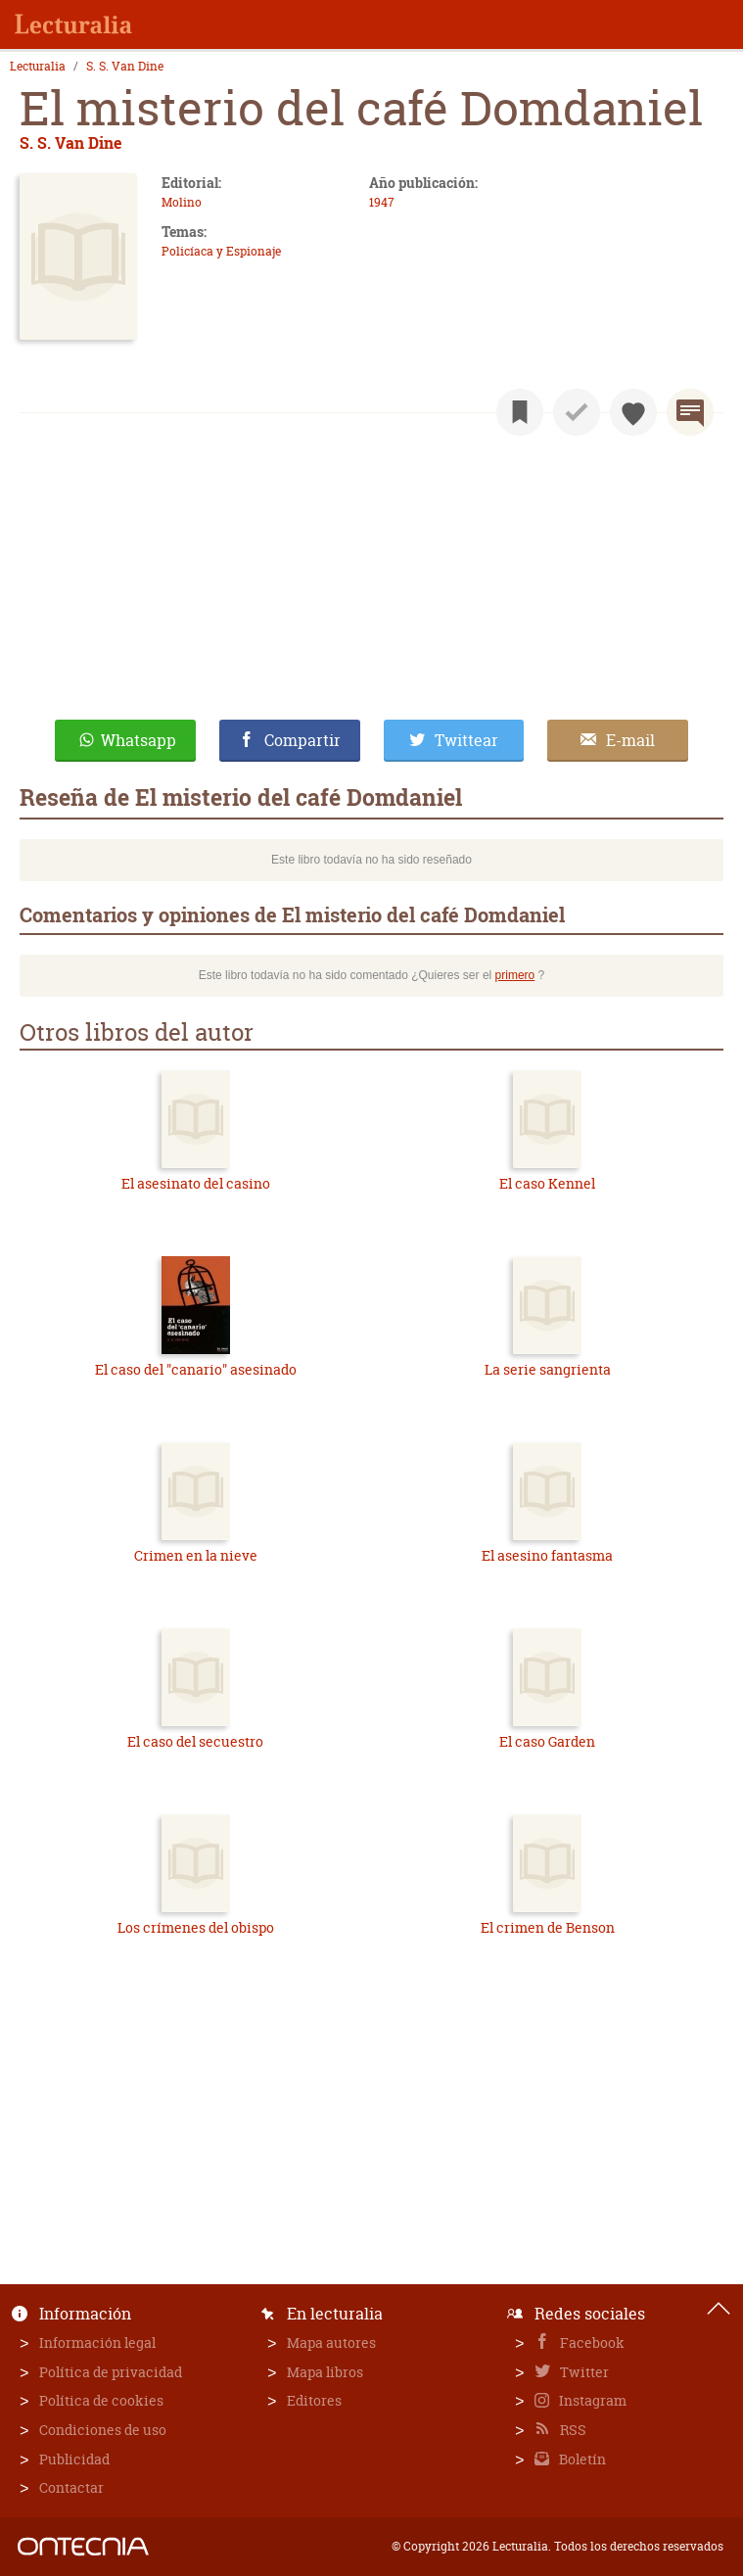  I want to click on Contactar, so click(71, 2487).